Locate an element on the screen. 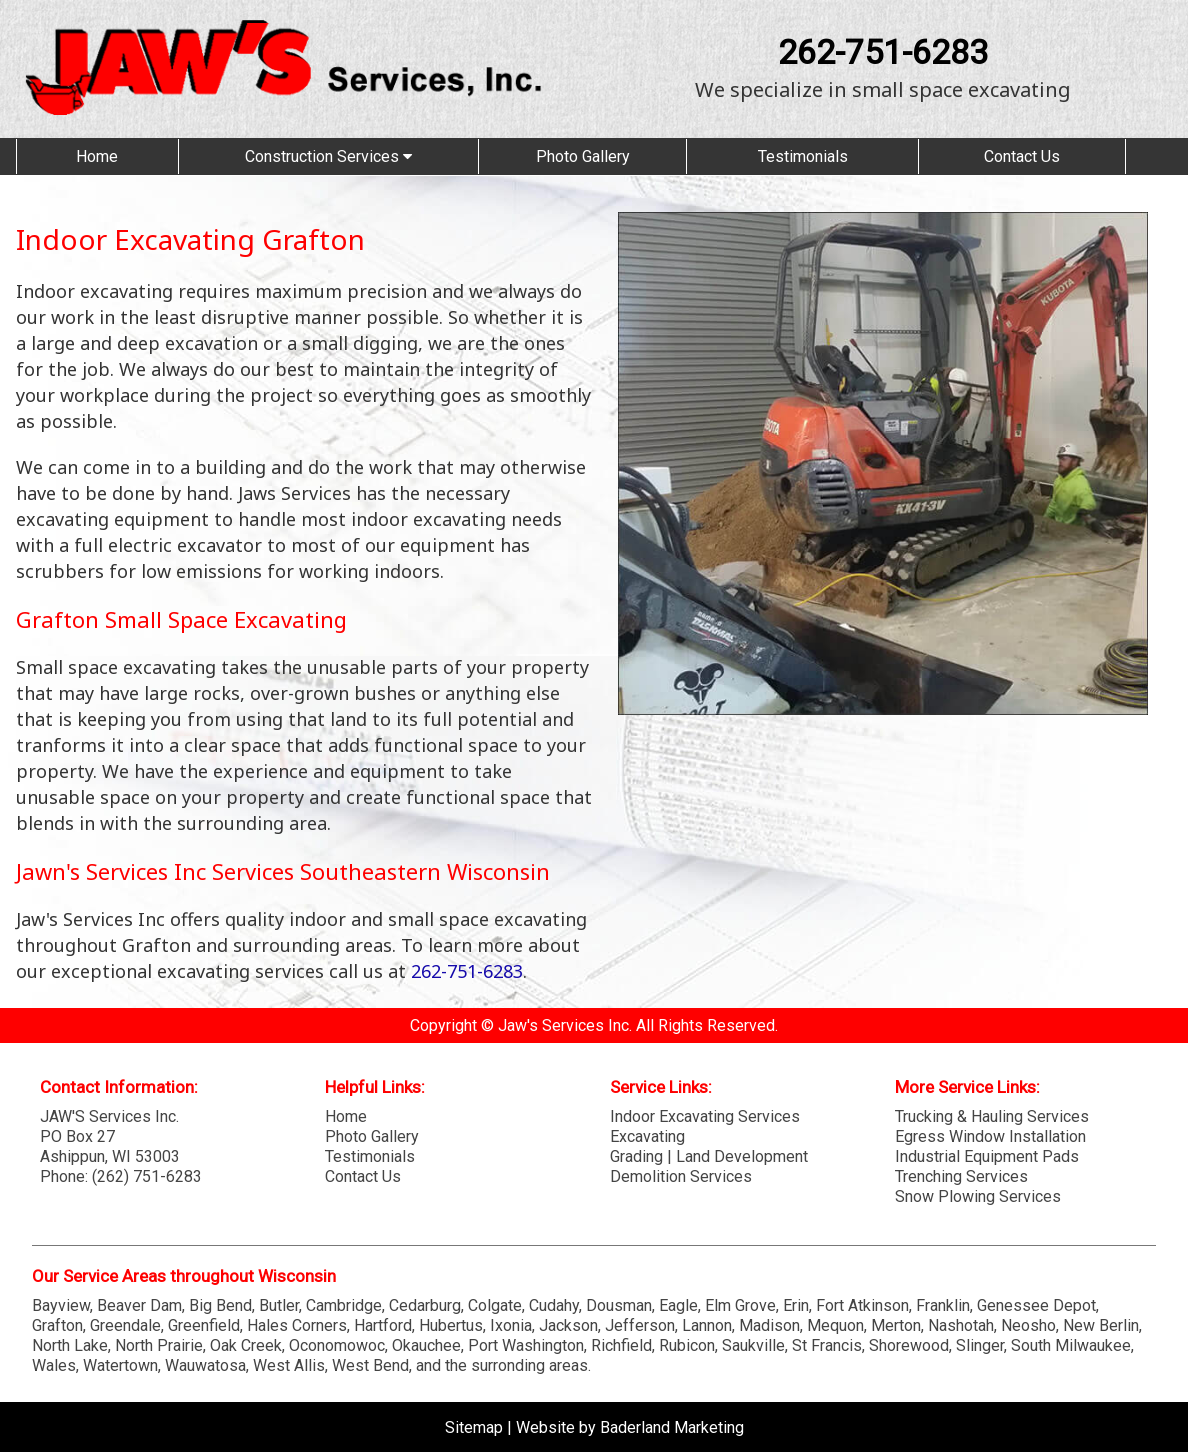 The width and height of the screenshot is (1188, 1453). Snow Plowing Services is located at coordinates (978, 1196).